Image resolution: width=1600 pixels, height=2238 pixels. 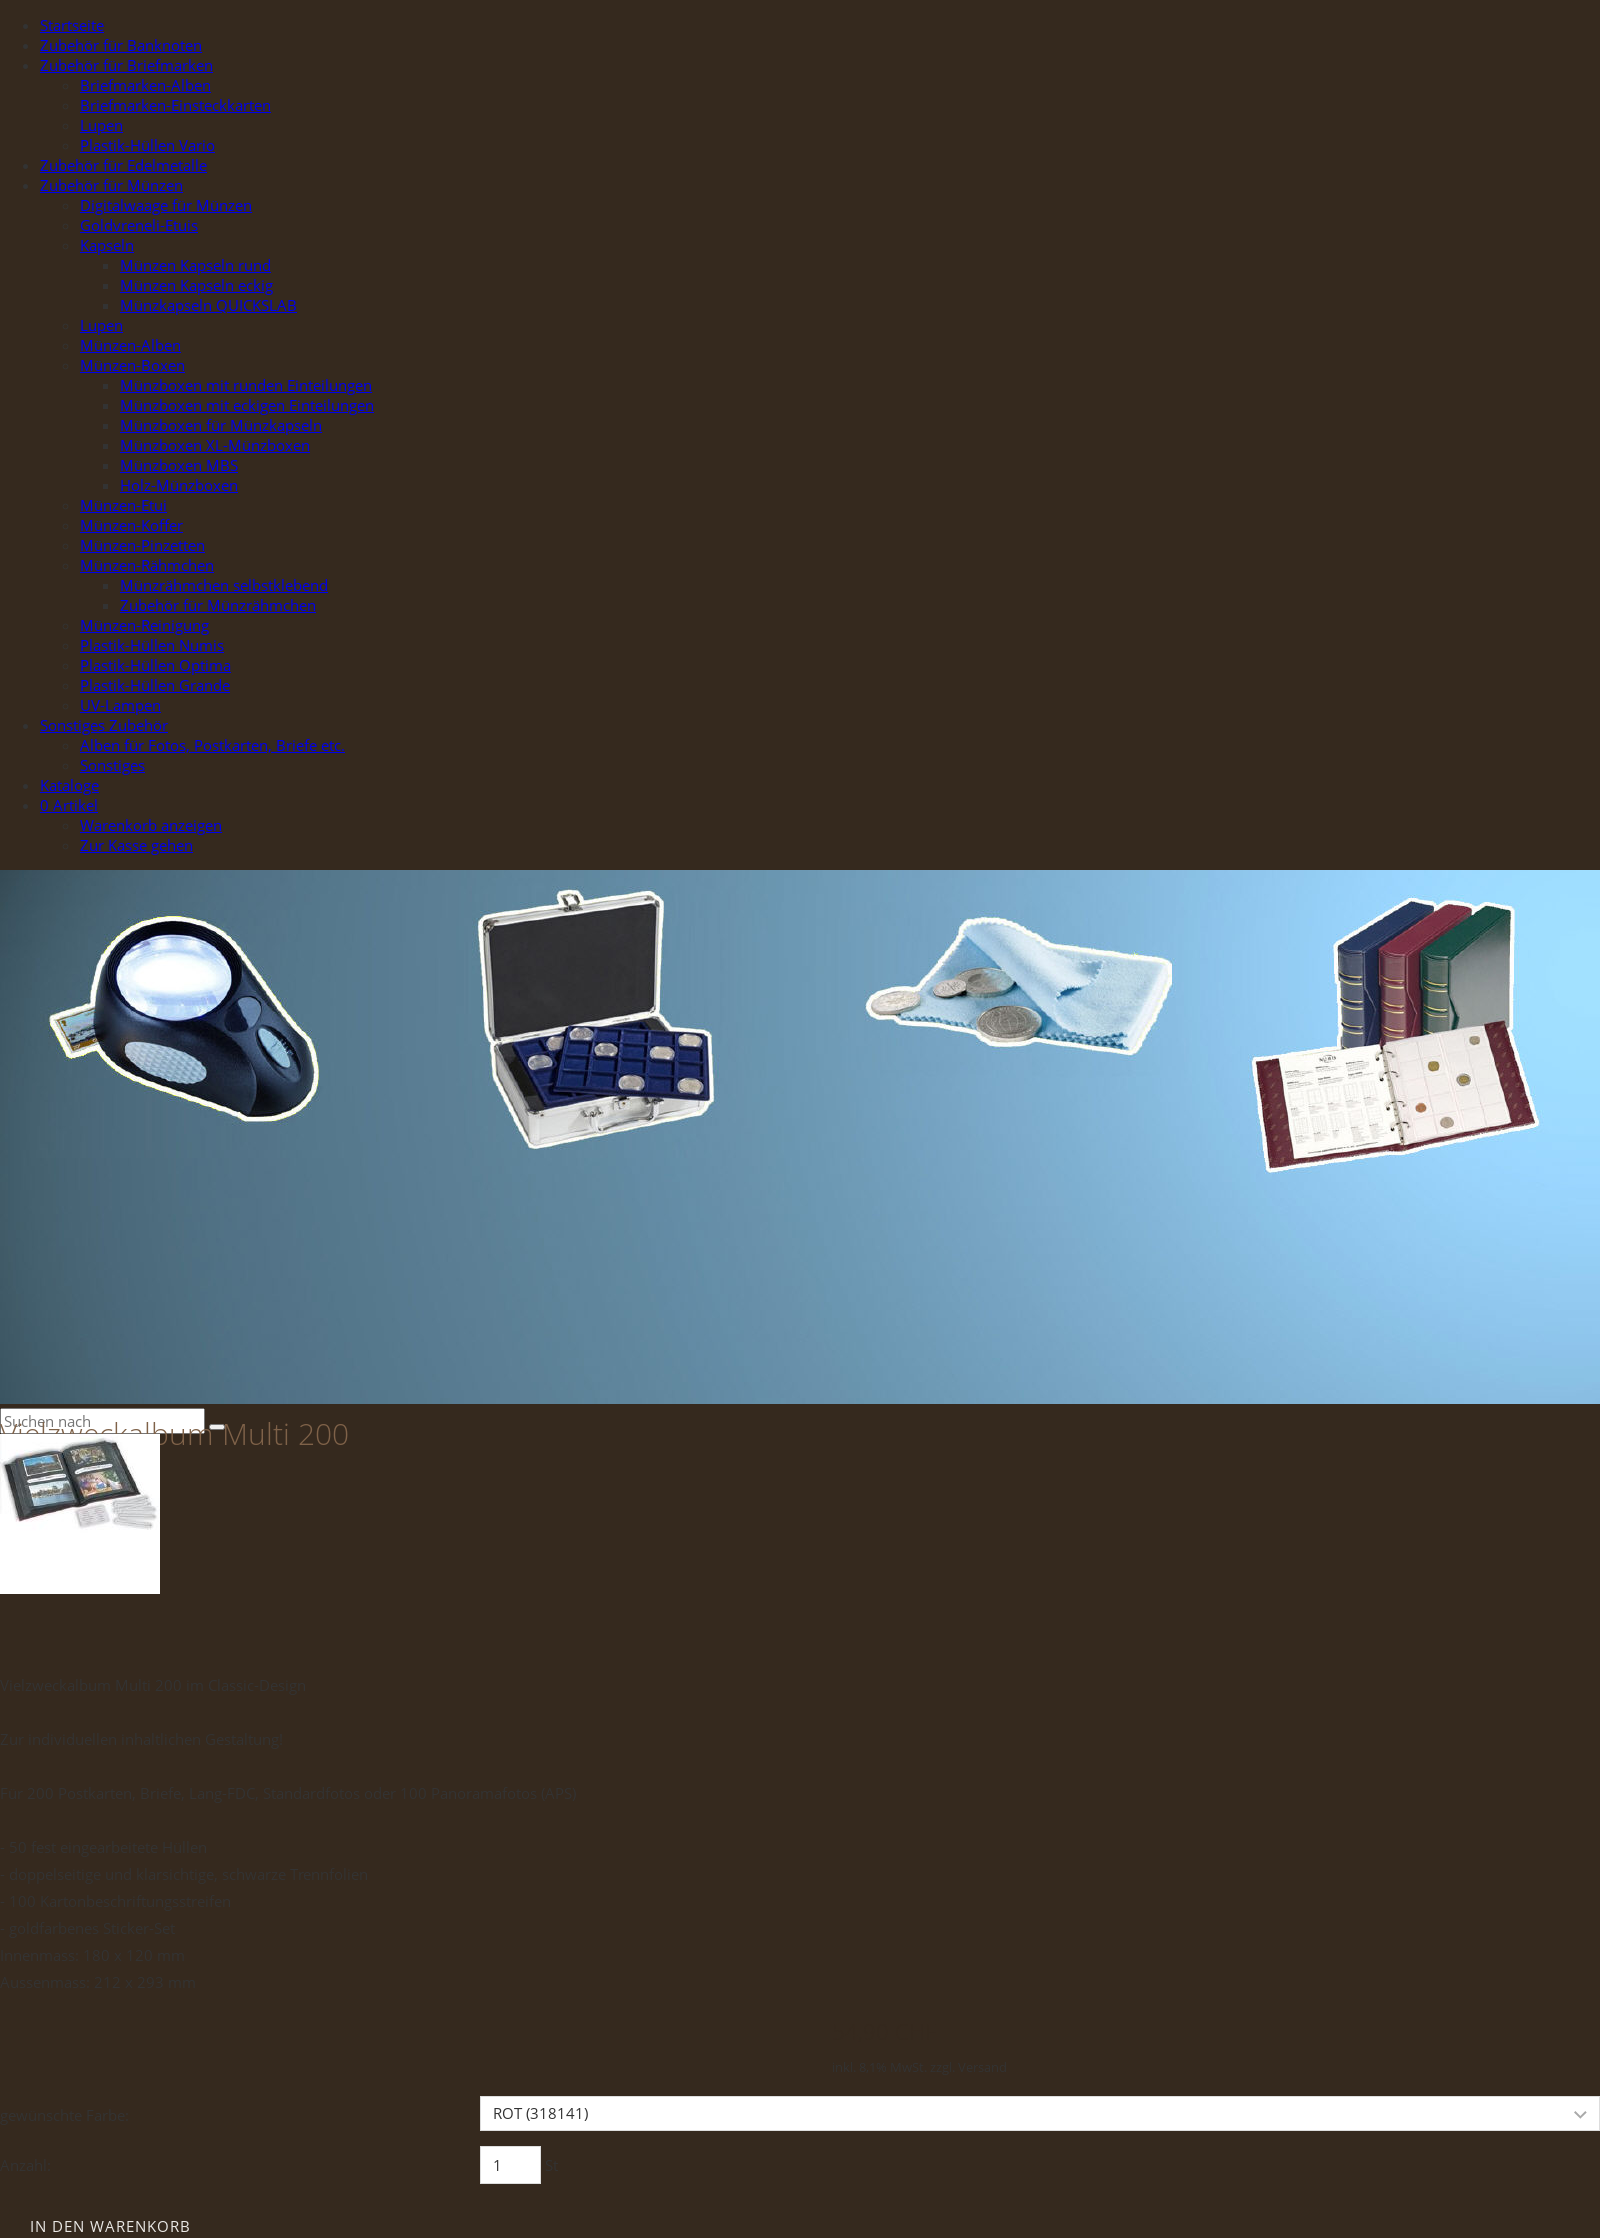 What do you see at coordinates (104, 725) in the screenshot?
I see `Sonstiges Zubehör` at bounding box center [104, 725].